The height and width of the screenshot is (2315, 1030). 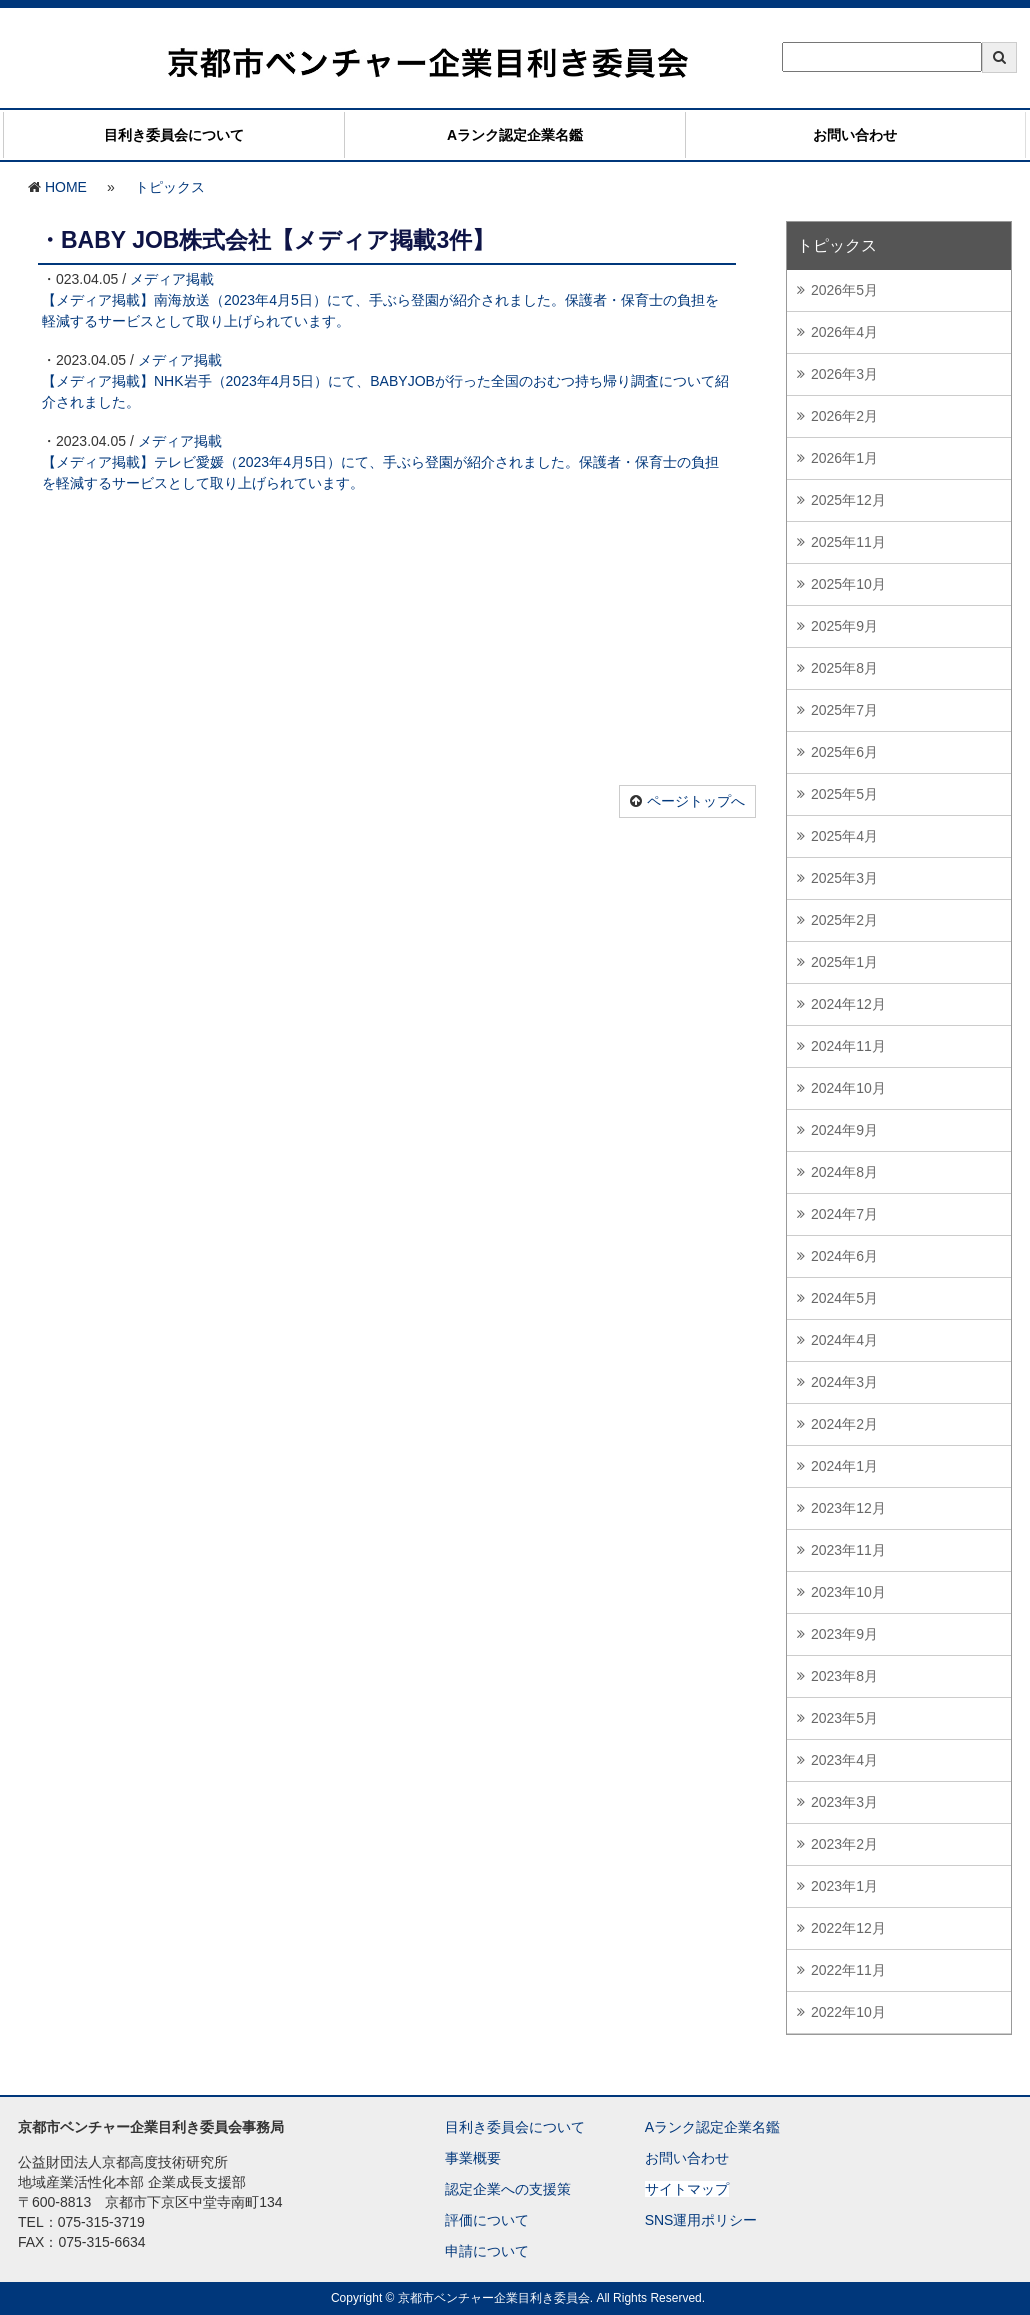 What do you see at coordinates (172, 279) in the screenshot?
I see `メディア掲載` at bounding box center [172, 279].